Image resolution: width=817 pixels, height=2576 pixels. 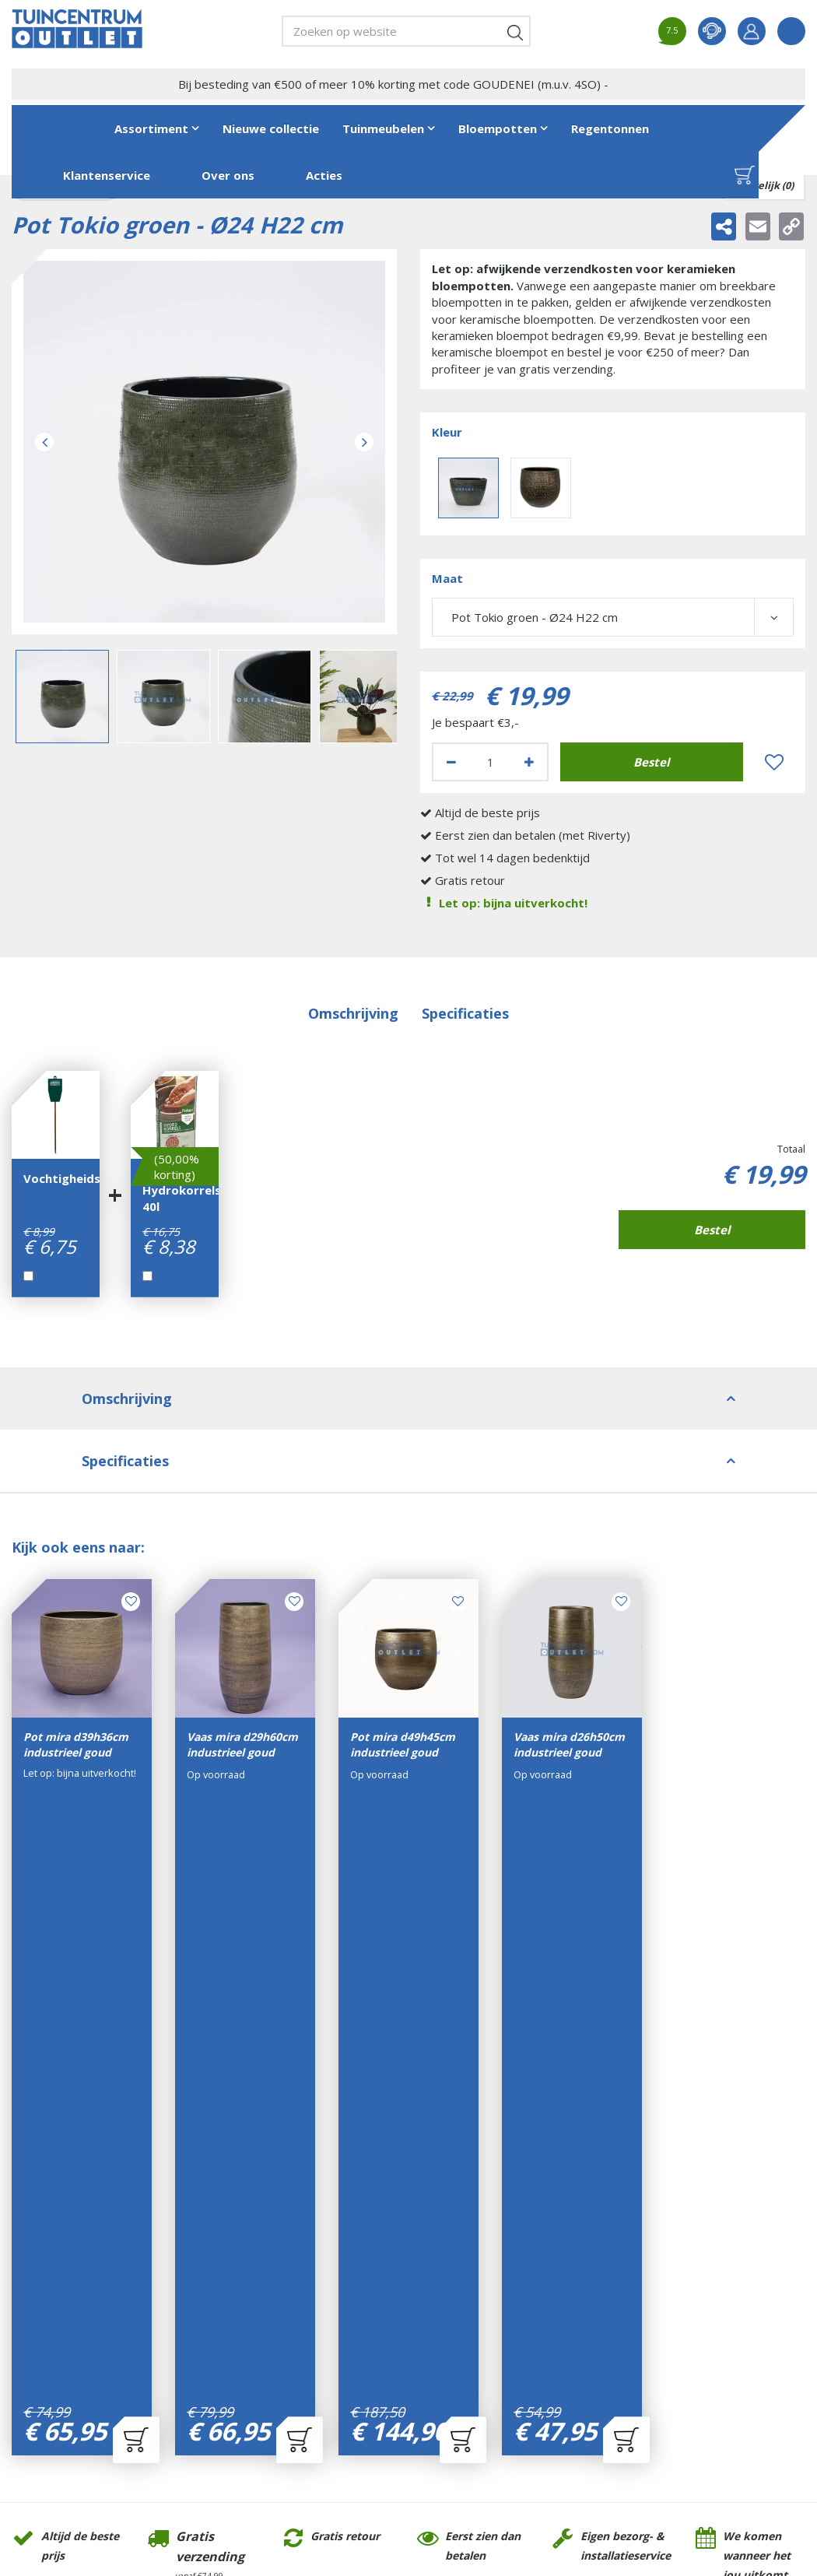 What do you see at coordinates (497, 2216) in the screenshot?
I see `Algemene voorwaarden` at bounding box center [497, 2216].